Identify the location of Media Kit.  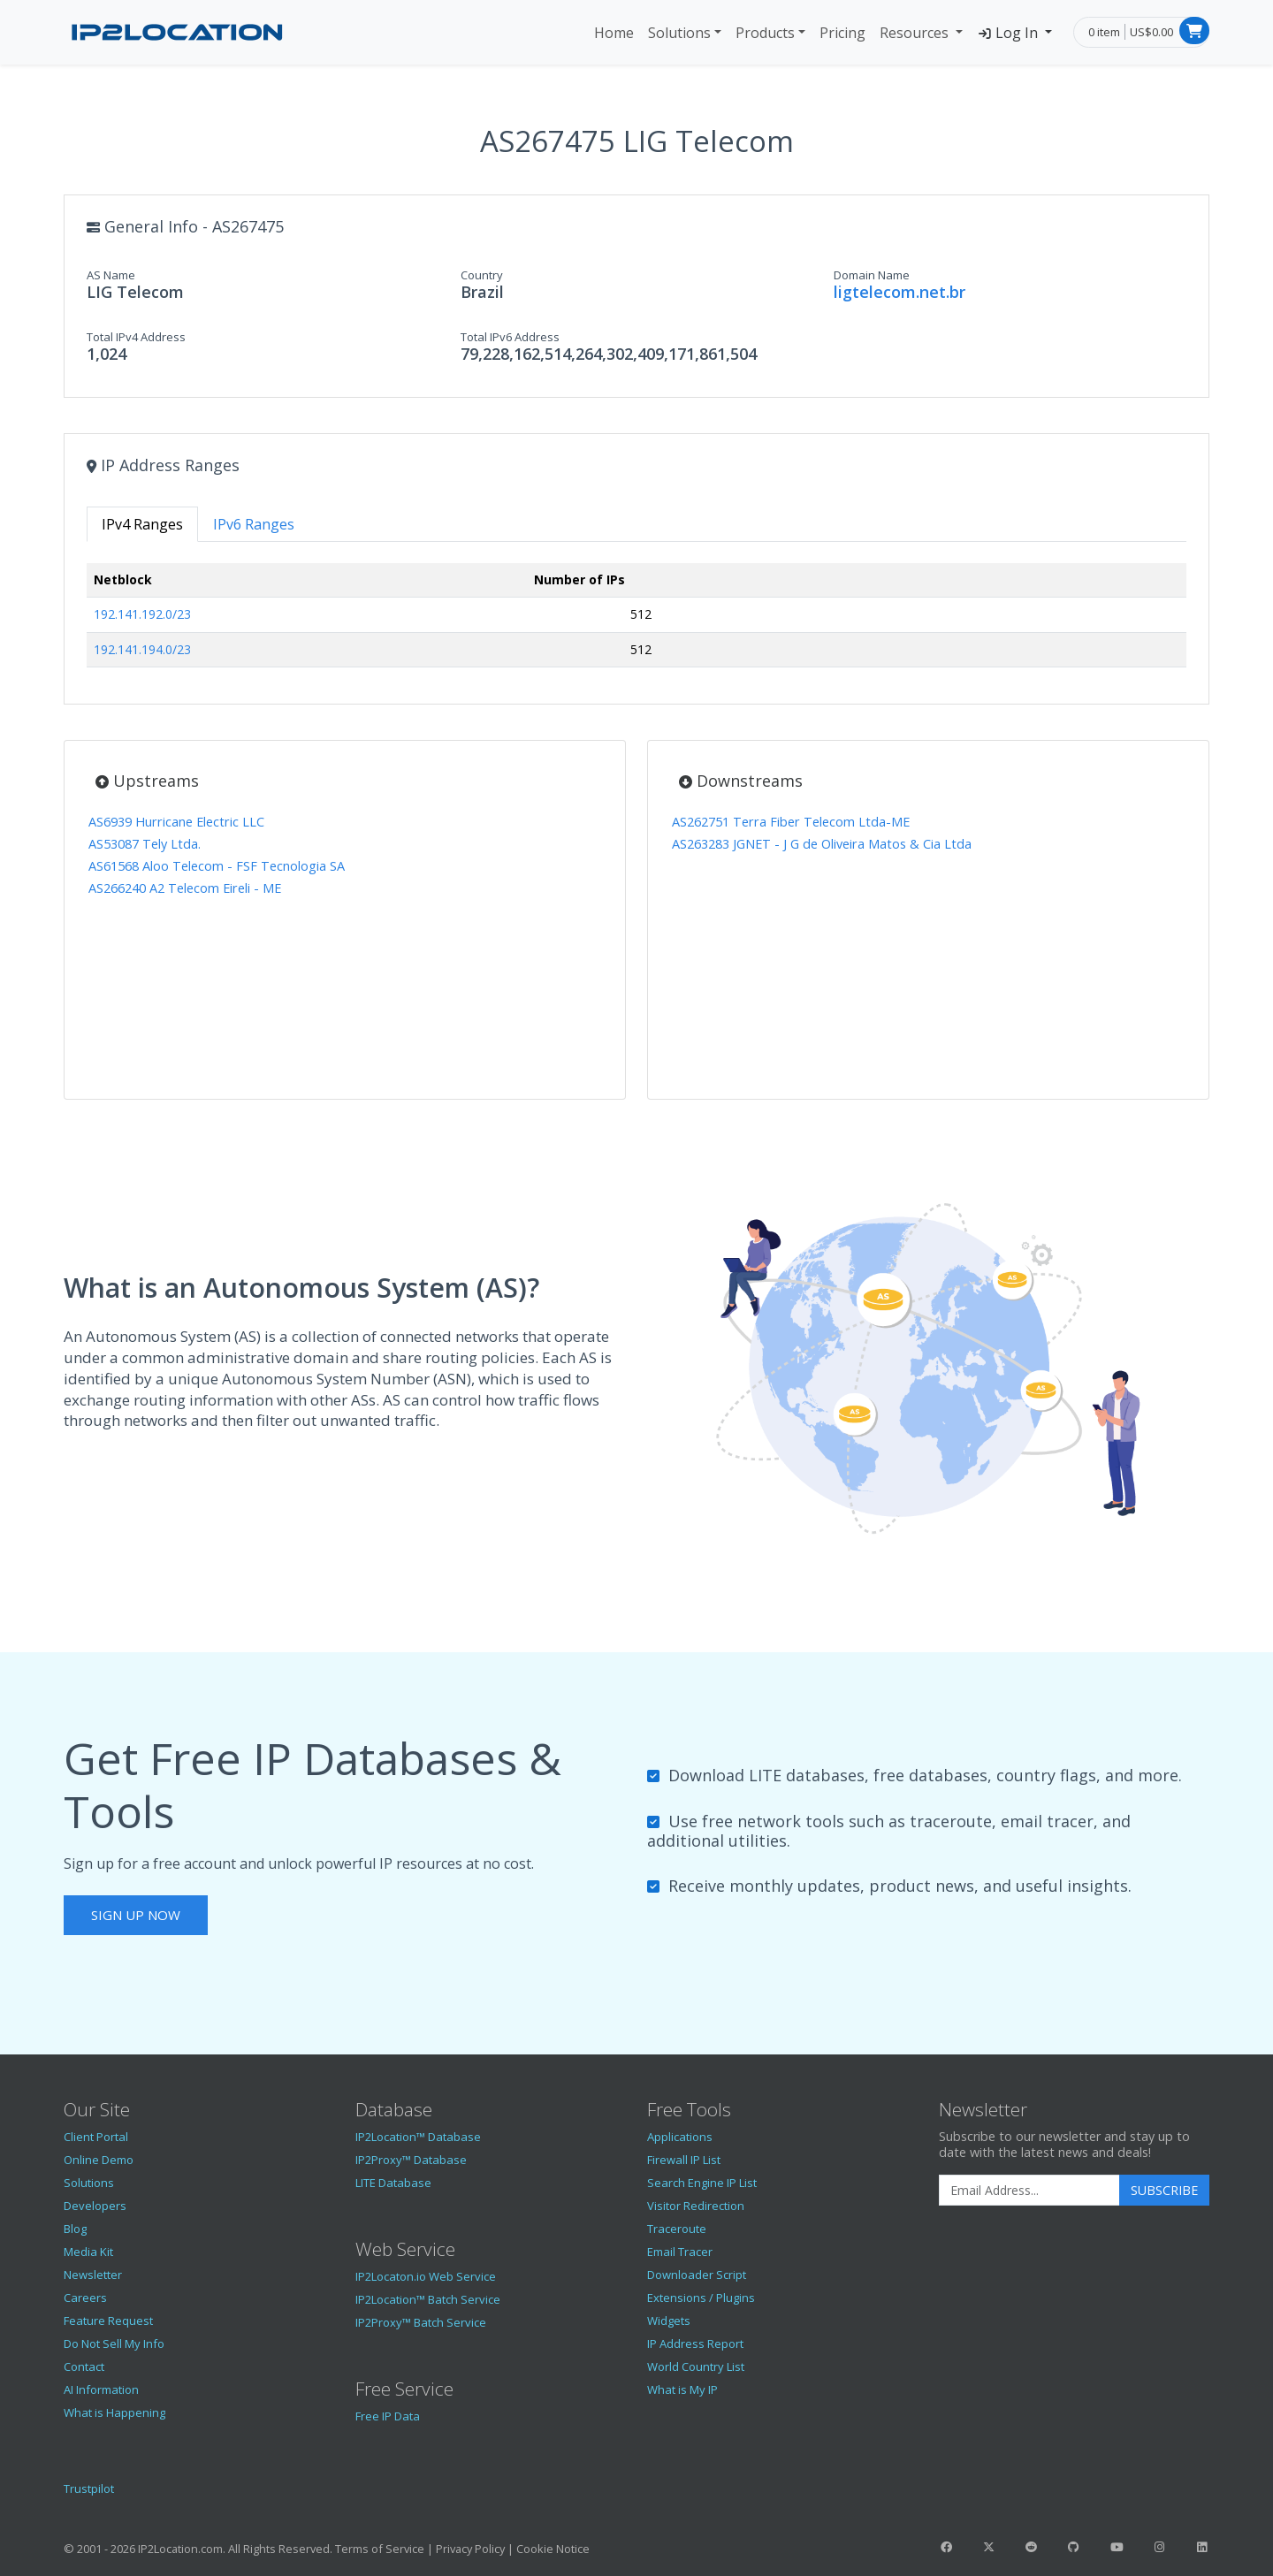
(88, 2252).